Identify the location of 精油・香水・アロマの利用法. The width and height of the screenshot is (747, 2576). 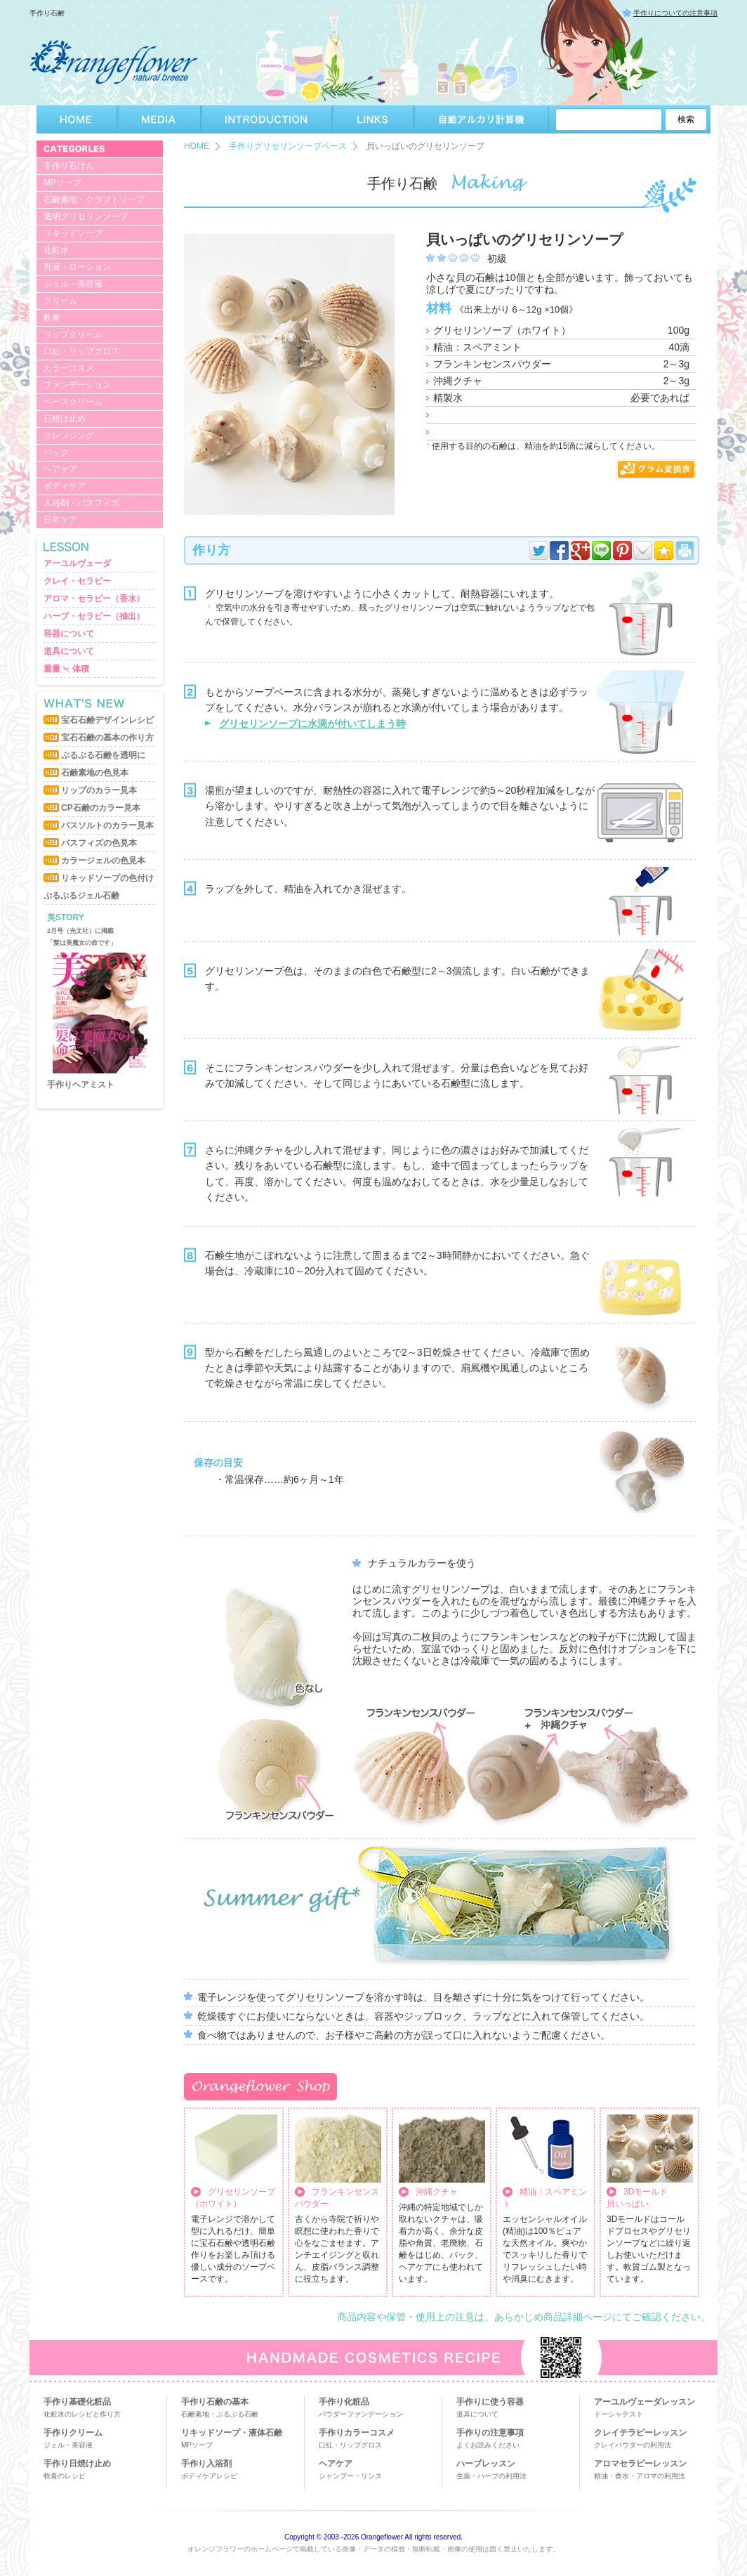
(639, 2476).